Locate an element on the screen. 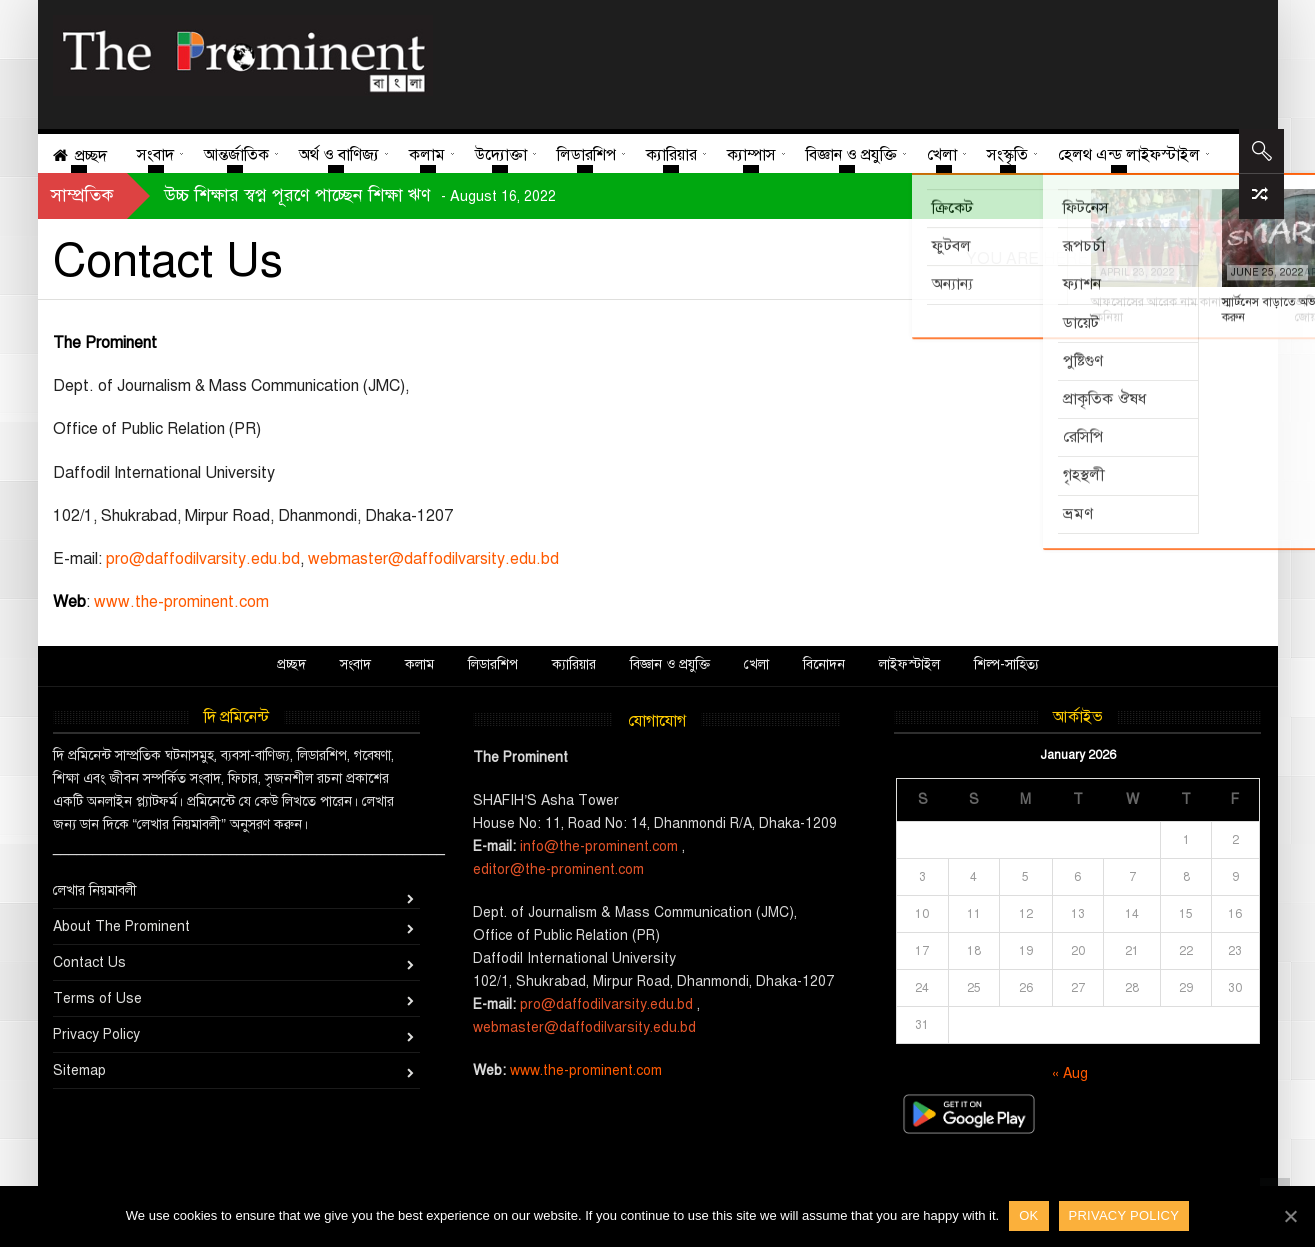  About The Prominent is located at coordinates (121, 926).